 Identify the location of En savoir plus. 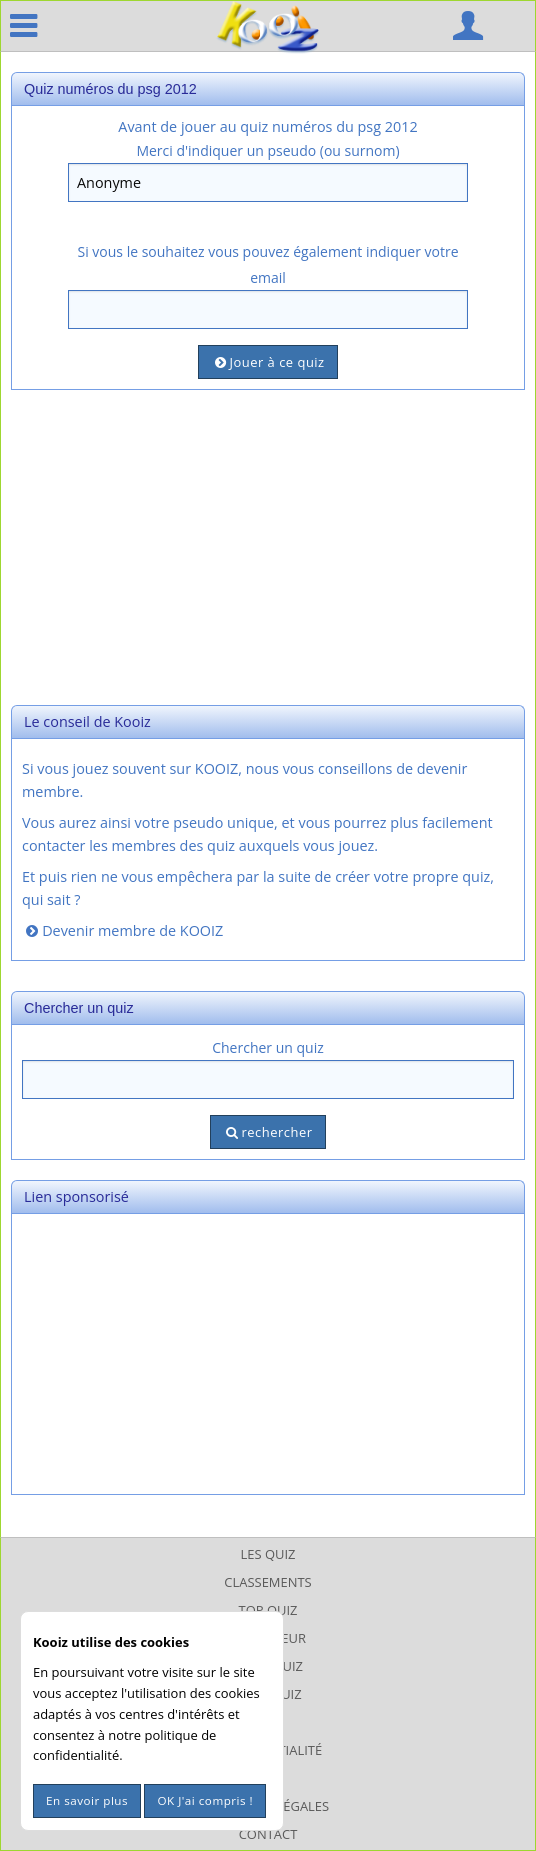
(87, 1800).